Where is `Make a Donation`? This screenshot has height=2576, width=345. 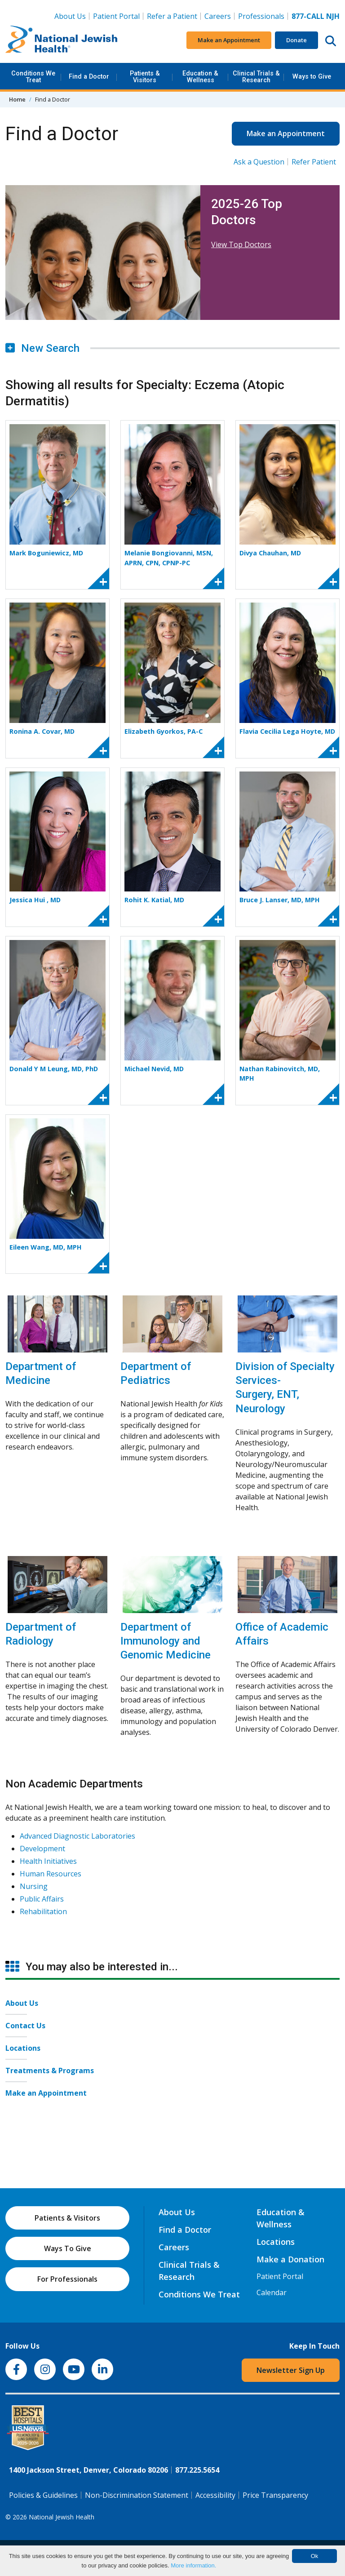 Make a Donation is located at coordinates (290, 2259).